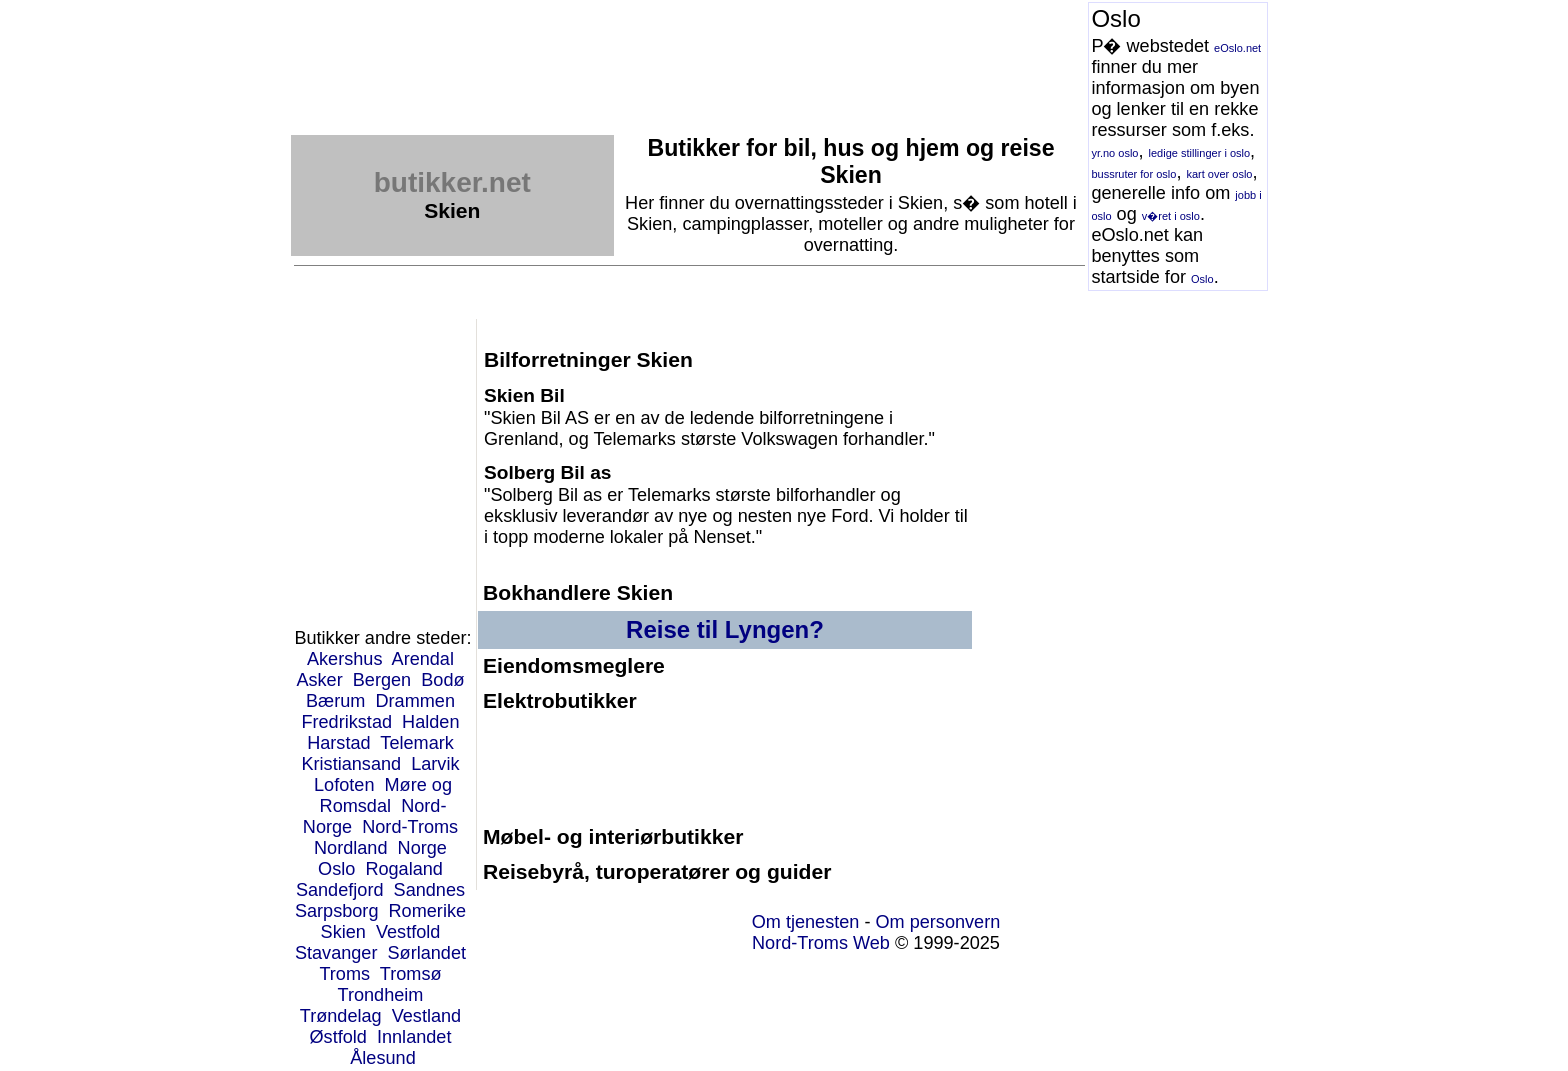 The image size is (1568, 1071). Describe the element at coordinates (422, 848) in the screenshot. I see `Norge` at that location.